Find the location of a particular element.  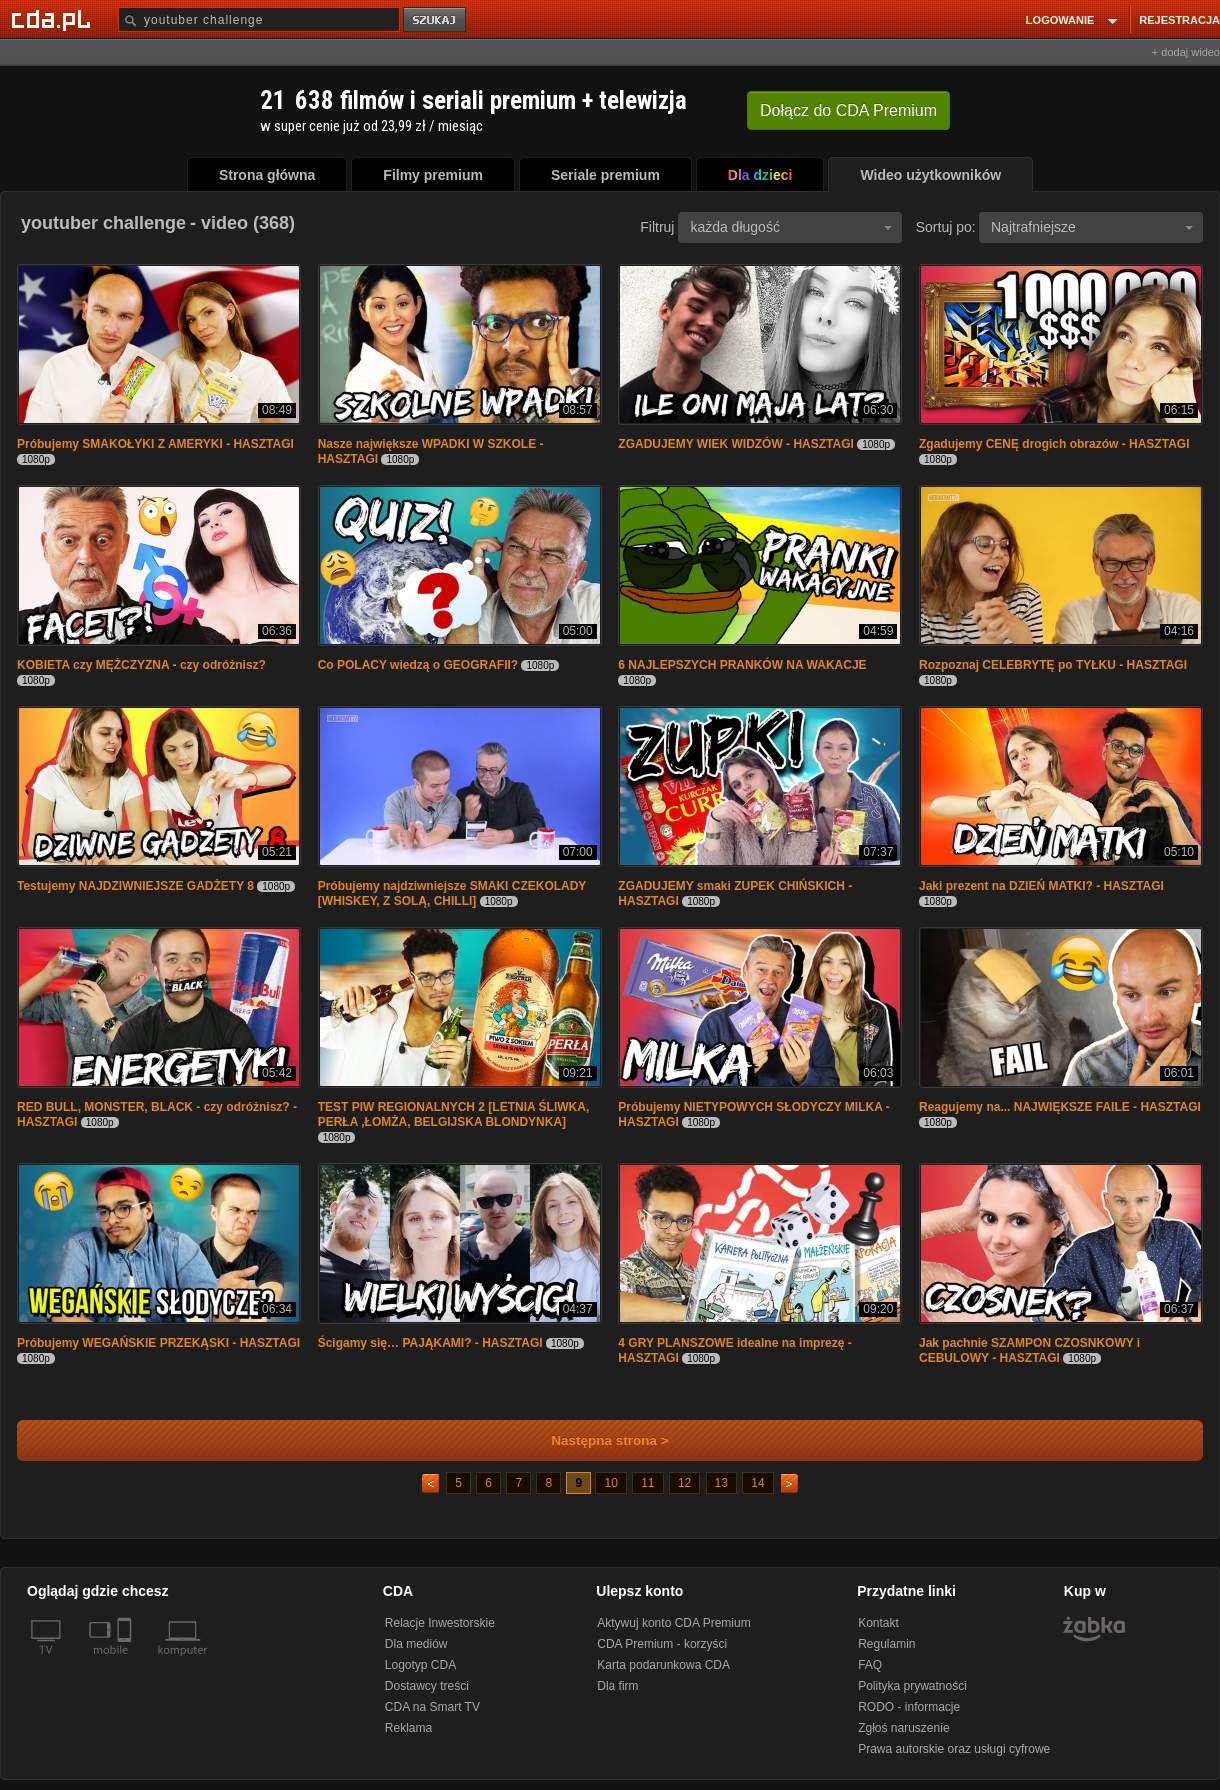

KOBIETA czy MĘŻCZYZNA - czy odróżnisz? is located at coordinates (141, 665).